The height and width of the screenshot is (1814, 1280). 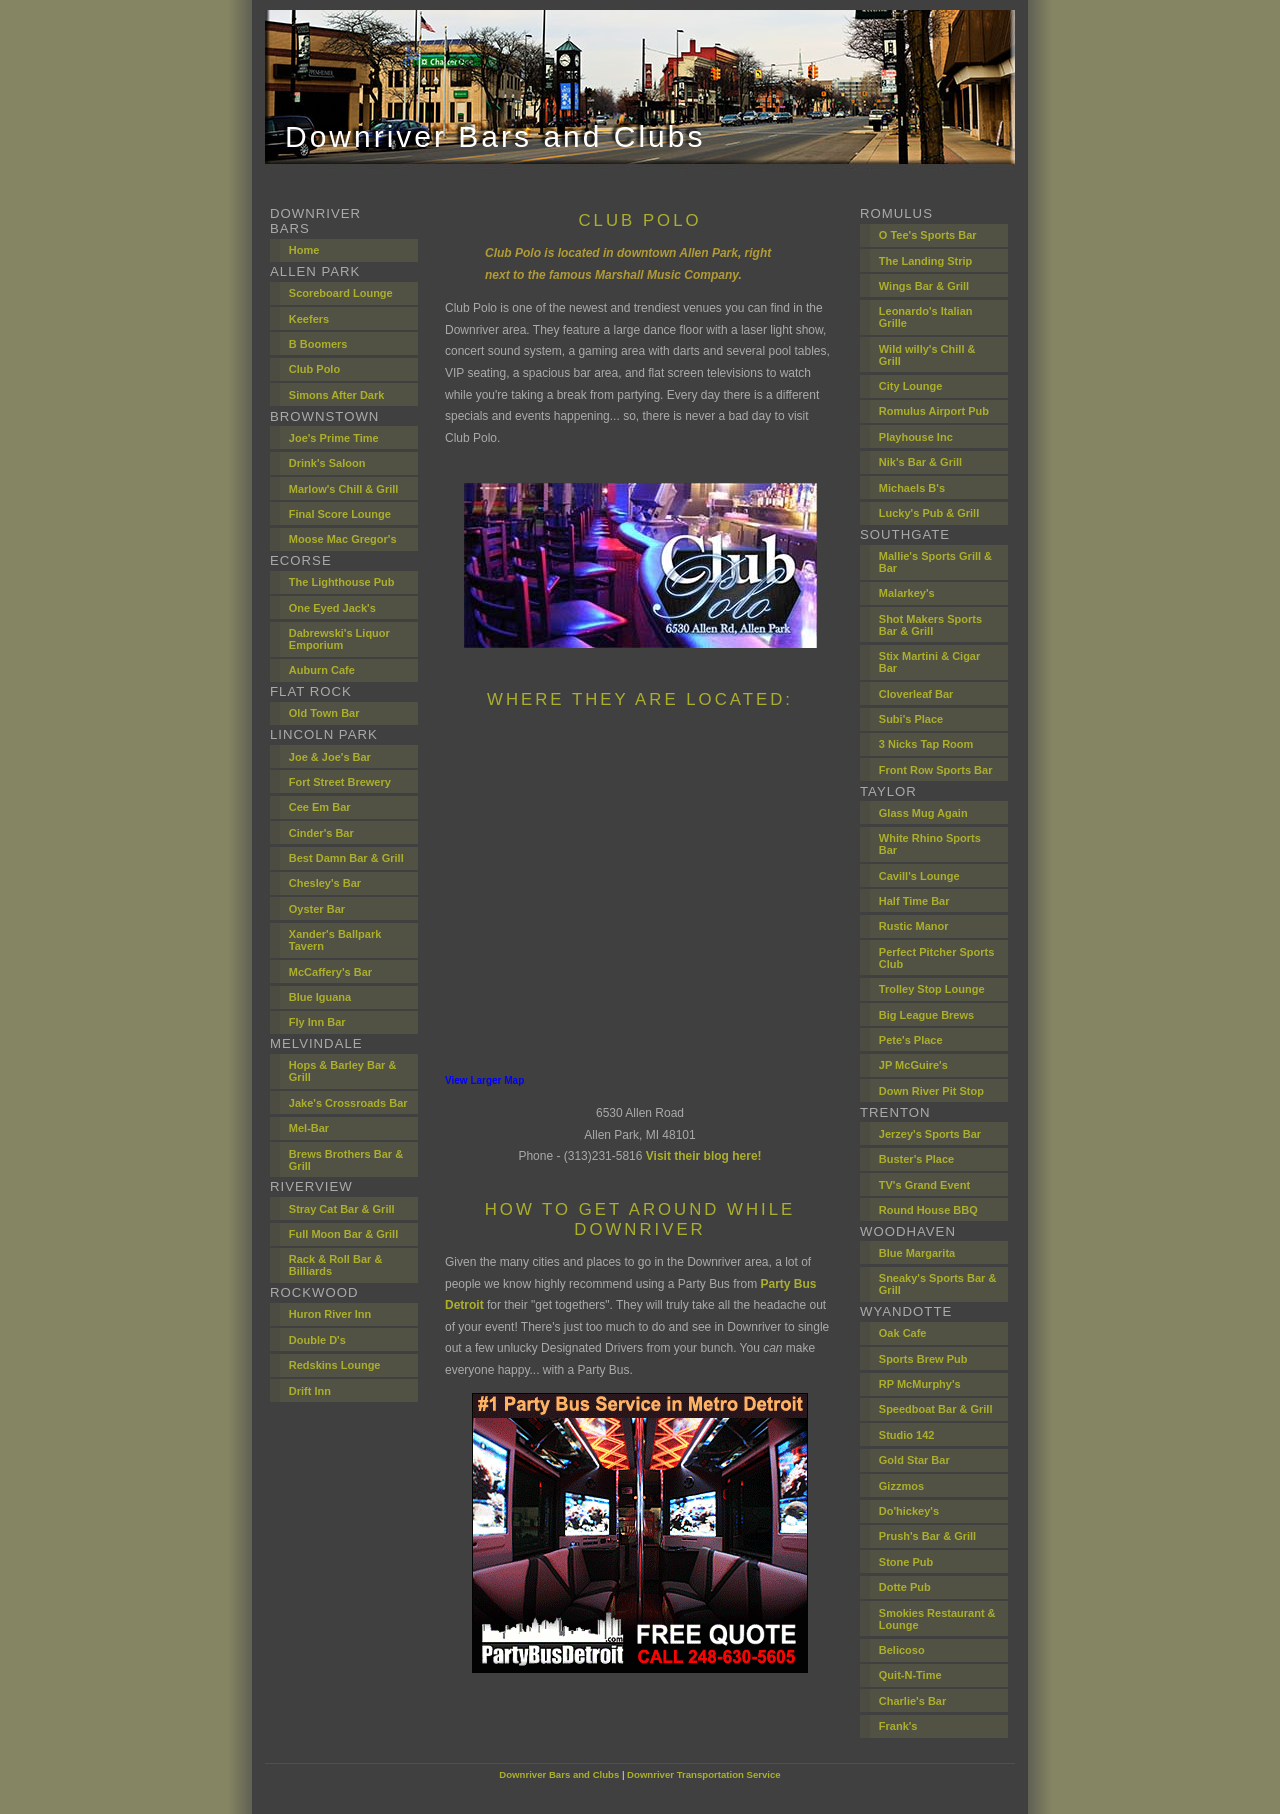 I want to click on Keefers, so click(x=309, y=319).